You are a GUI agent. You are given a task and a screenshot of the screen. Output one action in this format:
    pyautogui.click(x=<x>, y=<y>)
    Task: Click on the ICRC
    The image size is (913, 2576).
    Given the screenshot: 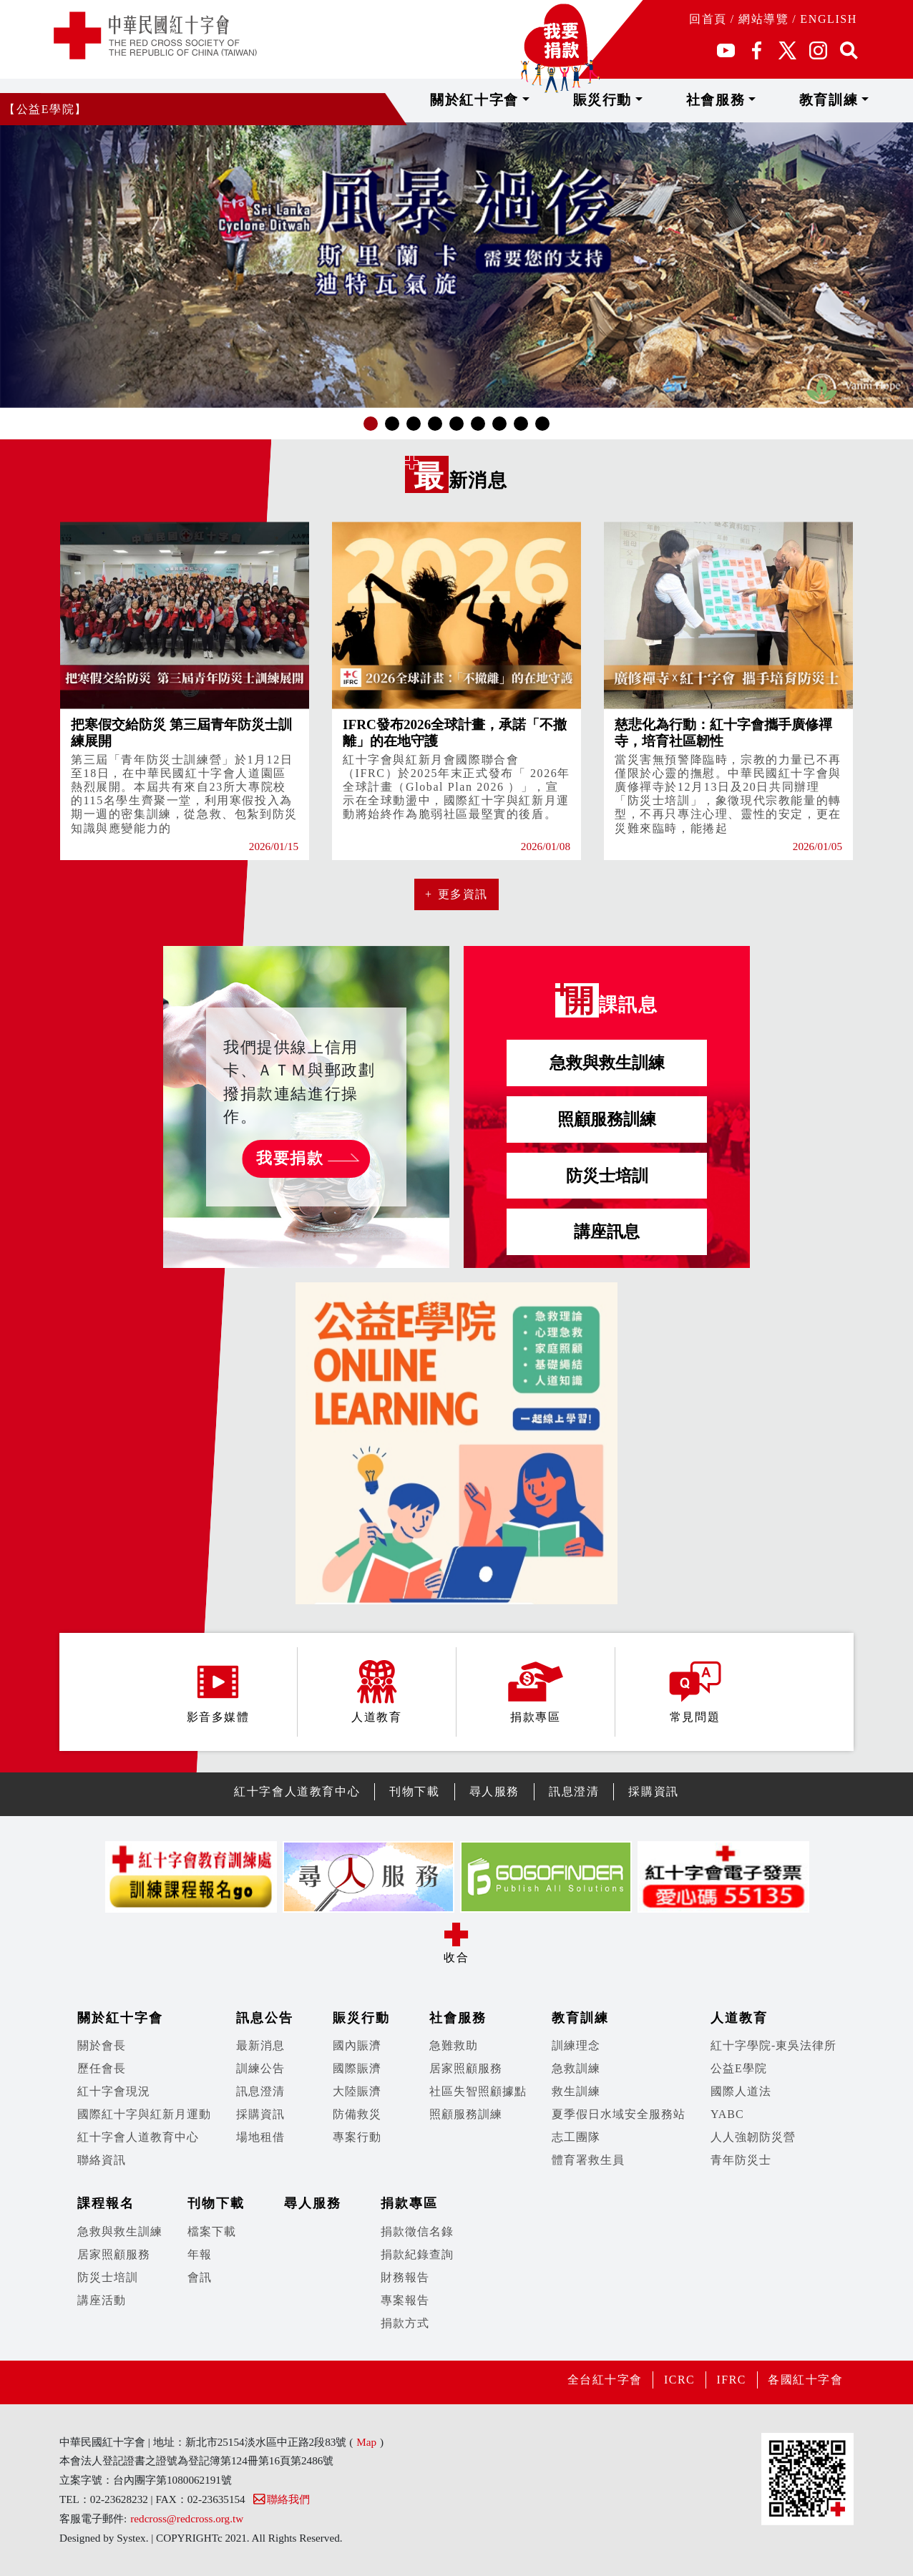 What is the action you would take?
    pyautogui.click(x=677, y=2379)
    